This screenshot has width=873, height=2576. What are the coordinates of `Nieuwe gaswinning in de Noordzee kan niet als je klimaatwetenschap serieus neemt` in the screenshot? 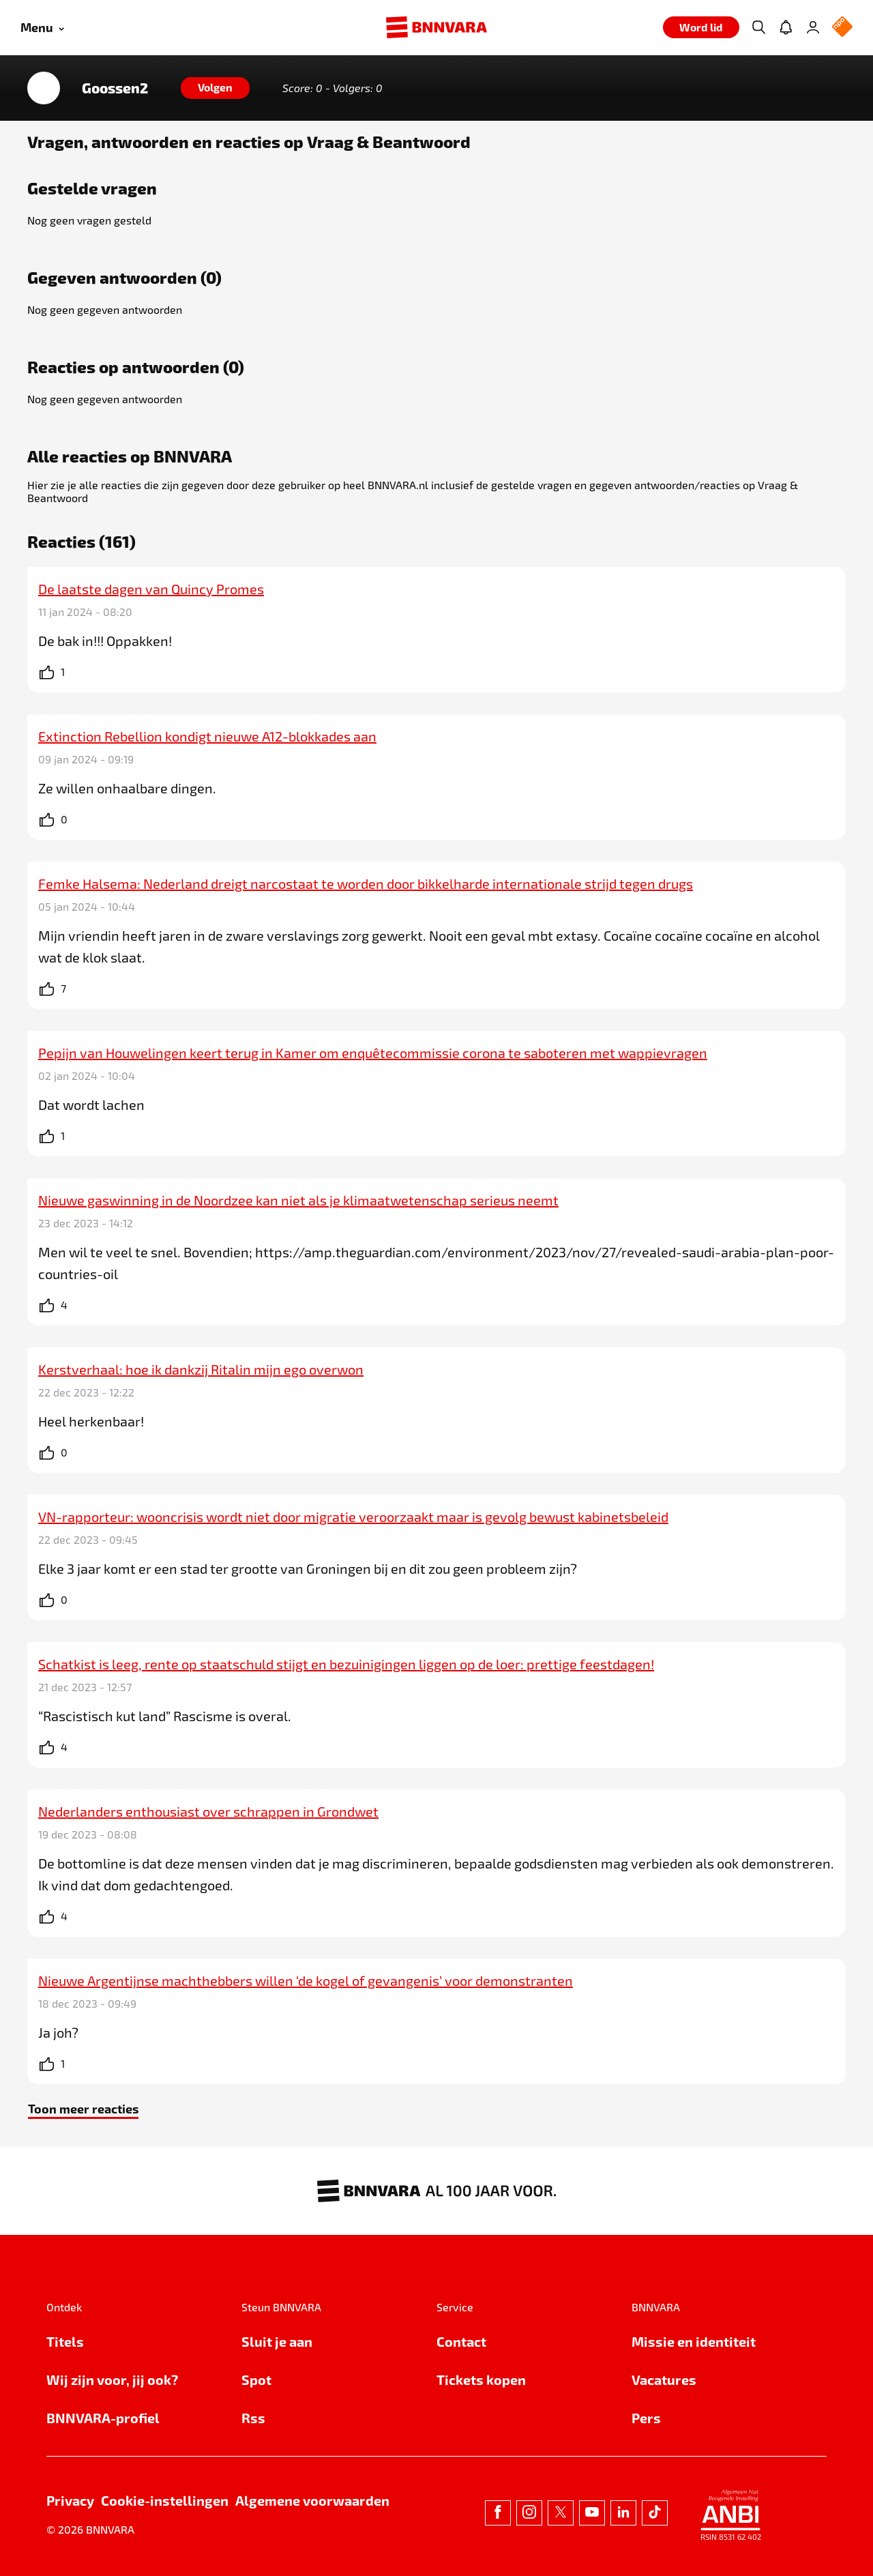 It's located at (298, 1200).